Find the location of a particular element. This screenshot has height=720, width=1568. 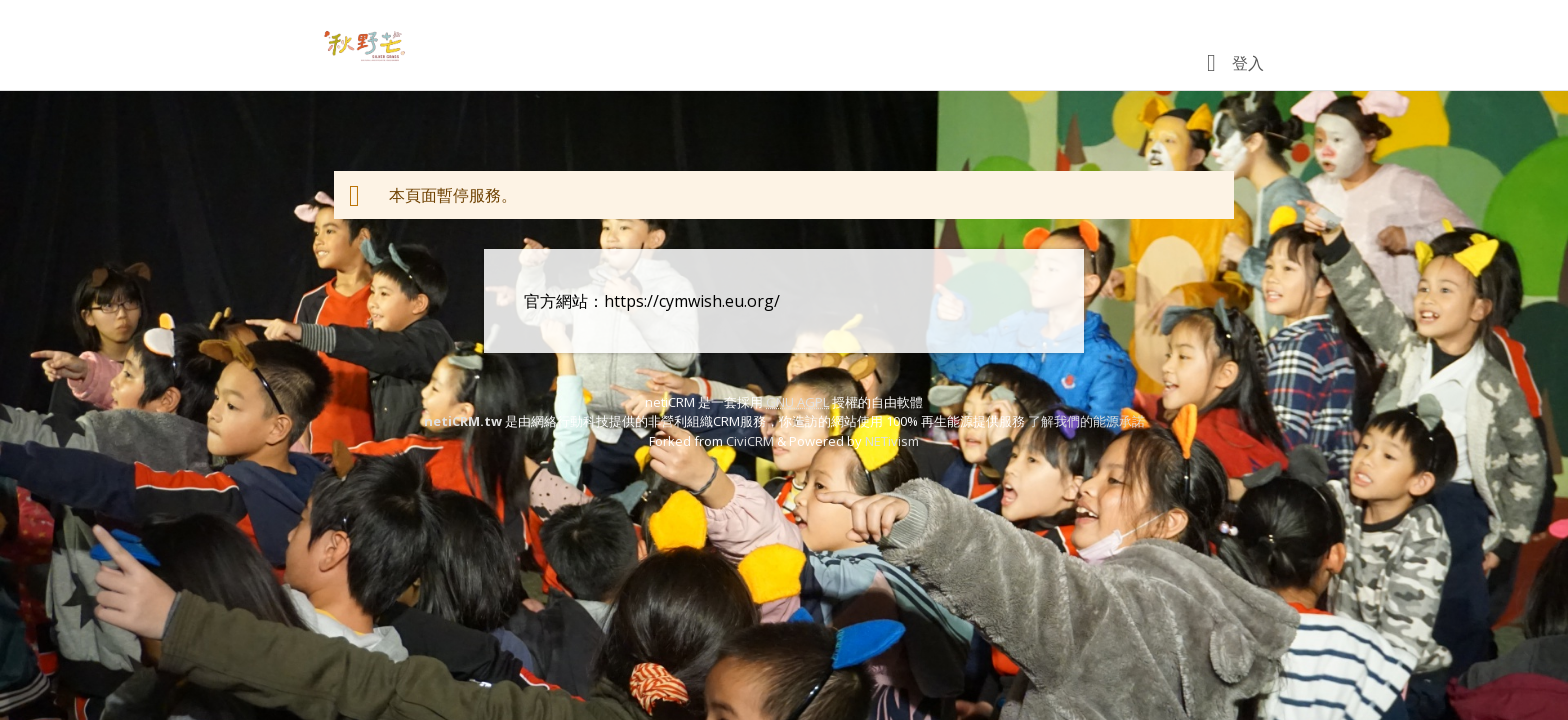

了解我們的能源承諾 is located at coordinates (1086, 421).